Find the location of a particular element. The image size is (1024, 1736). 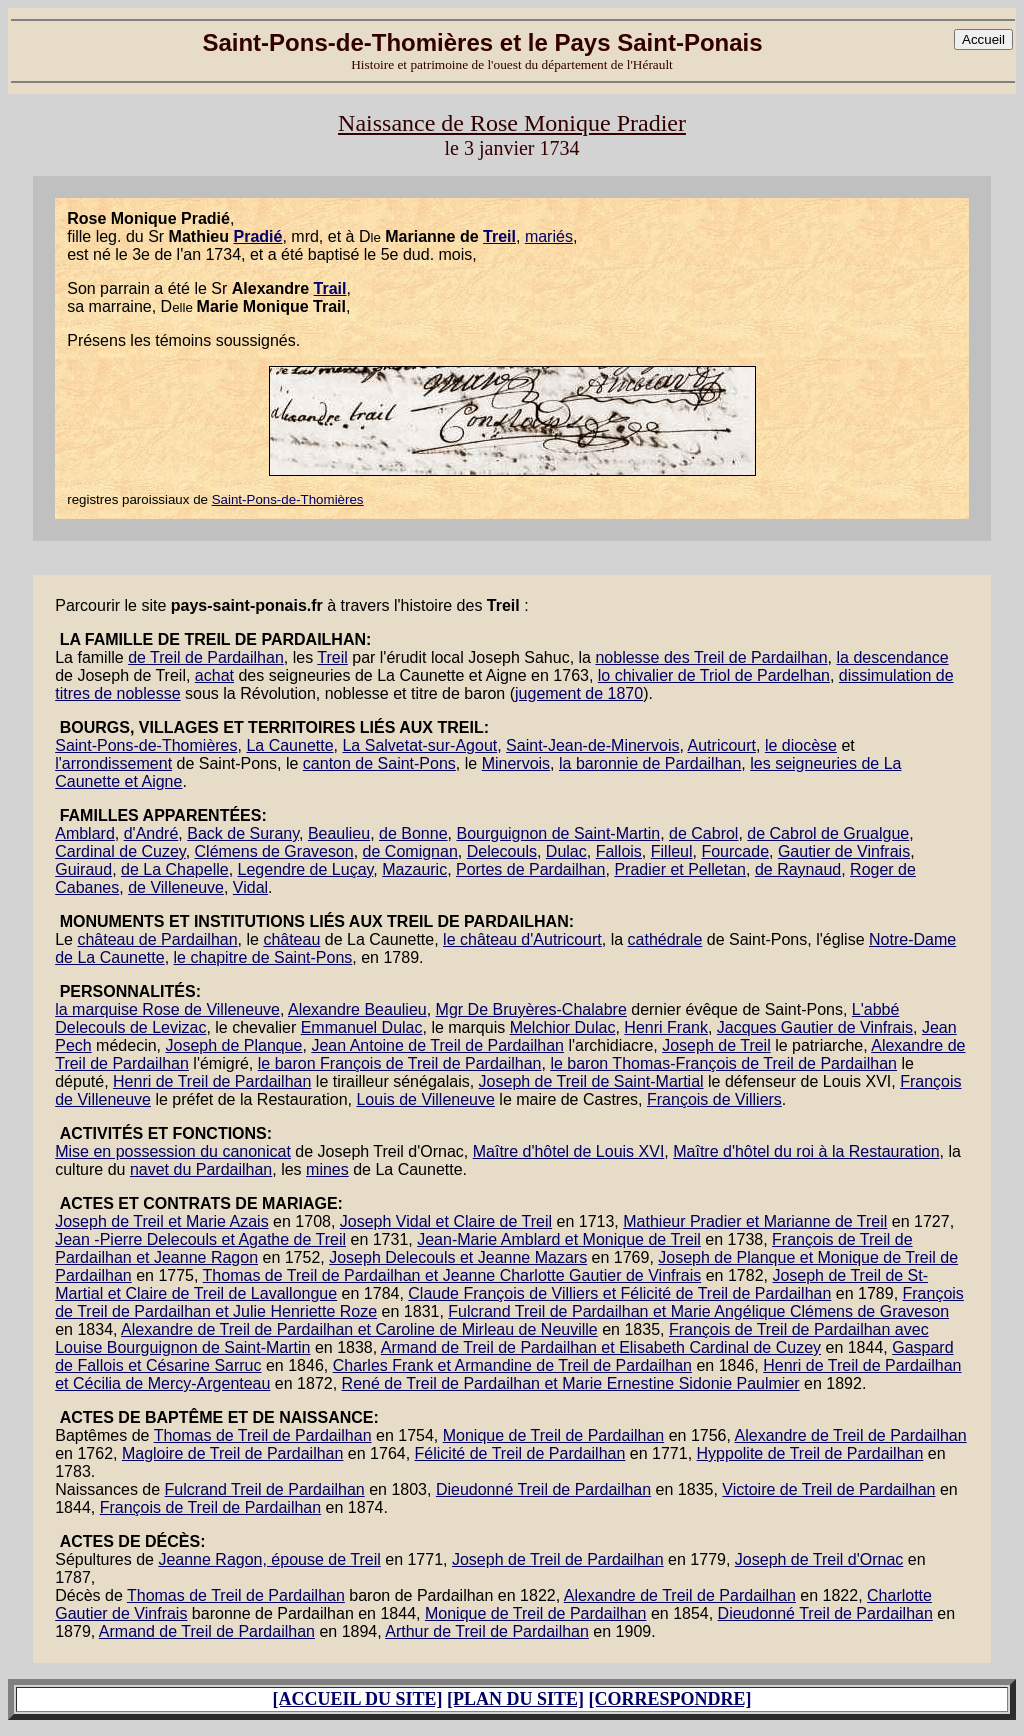

Alexandre de Treil de Pardailhan et Caroline de Mirleau de Neuville is located at coordinates (359, 1329).